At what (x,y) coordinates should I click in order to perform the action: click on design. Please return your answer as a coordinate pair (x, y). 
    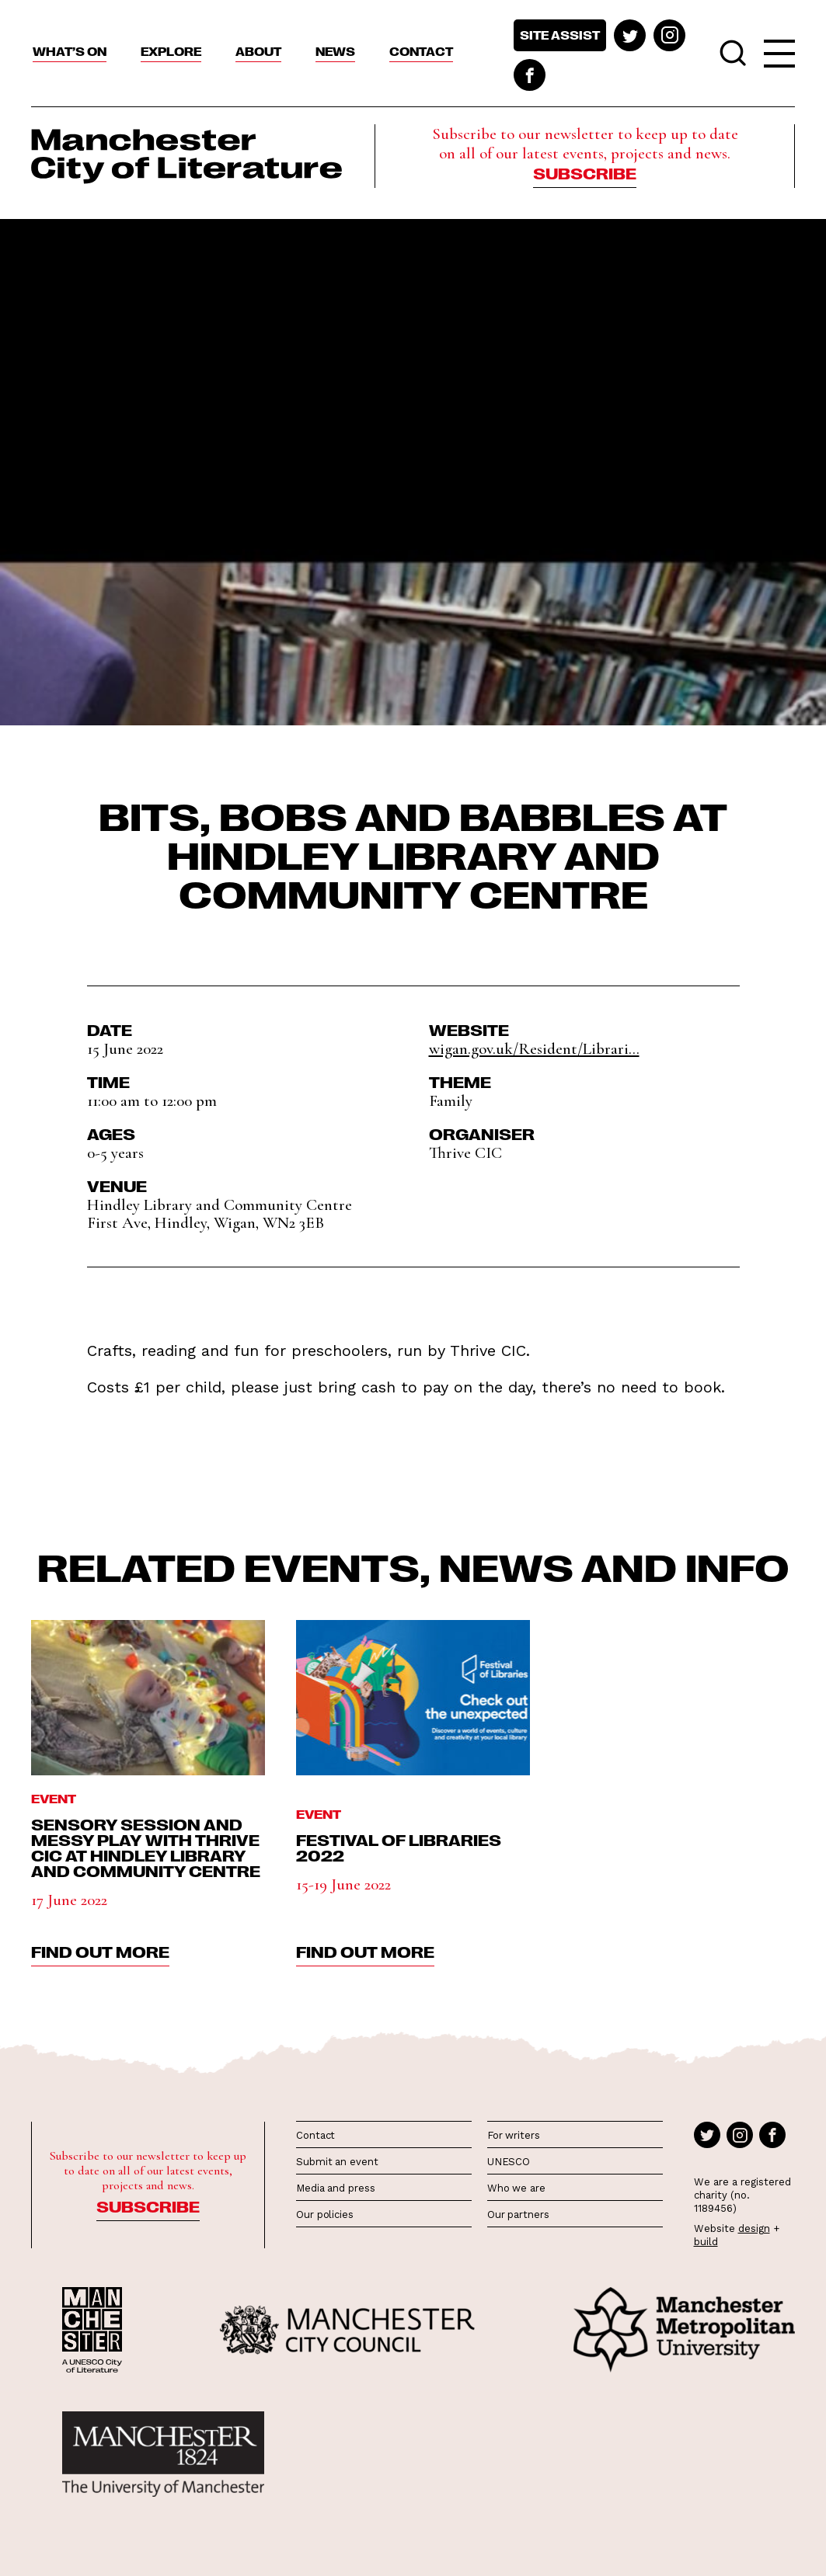
    Looking at the image, I should click on (754, 2228).